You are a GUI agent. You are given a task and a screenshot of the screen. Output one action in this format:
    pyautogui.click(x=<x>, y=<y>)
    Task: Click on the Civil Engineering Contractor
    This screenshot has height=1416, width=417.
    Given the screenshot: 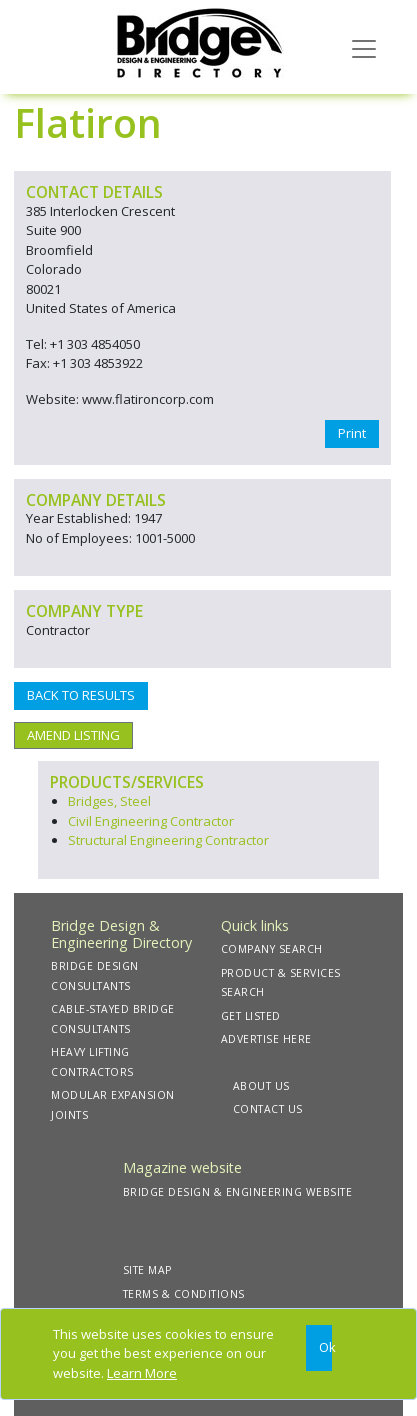 What is the action you would take?
    pyautogui.click(x=151, y=821)
    